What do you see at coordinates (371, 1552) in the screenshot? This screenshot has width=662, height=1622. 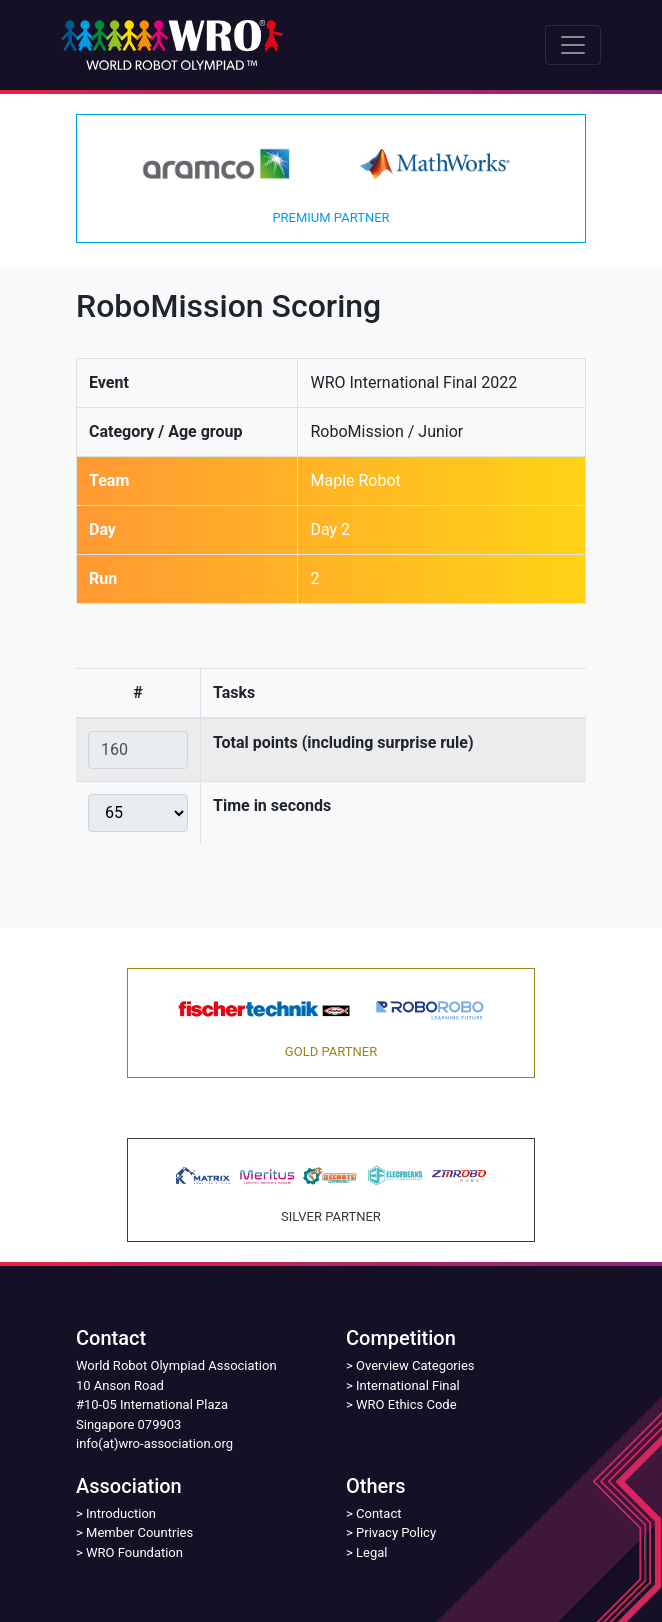 I see `Legal` at bounding box center [371, 1552].